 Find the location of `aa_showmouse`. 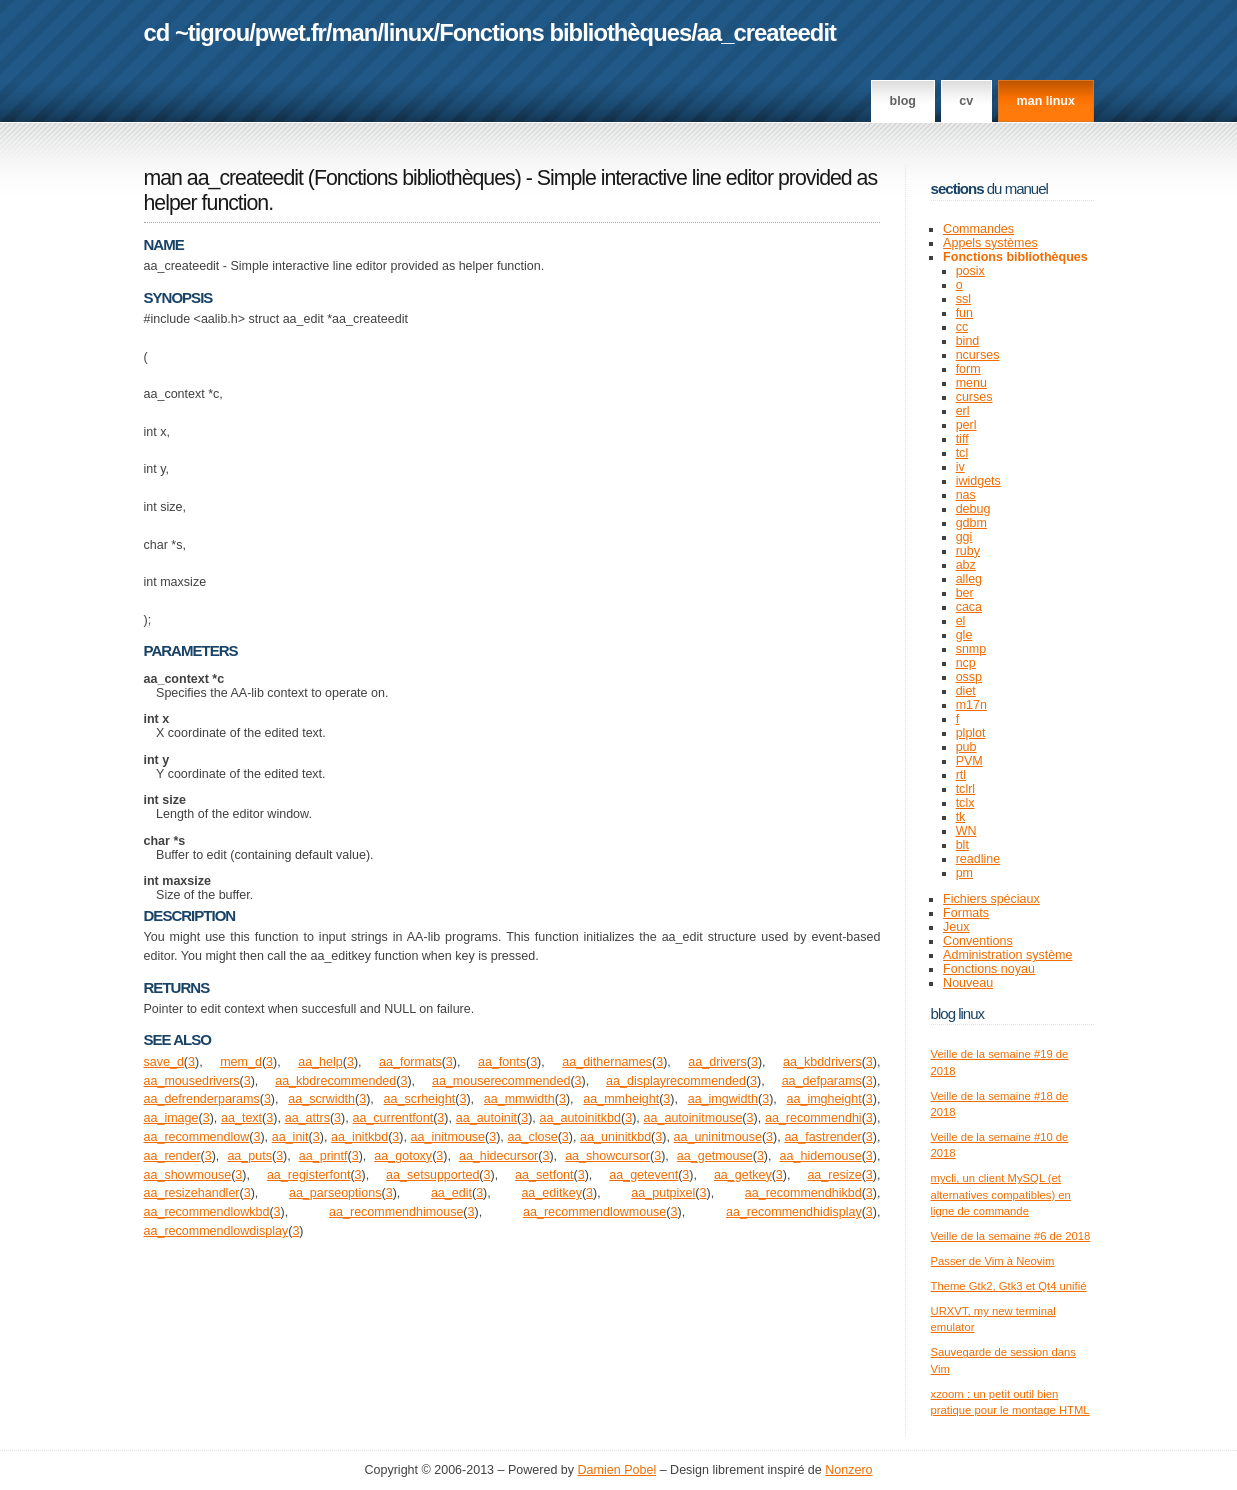

aa_showmouse is located at coordinates (188, 1175).